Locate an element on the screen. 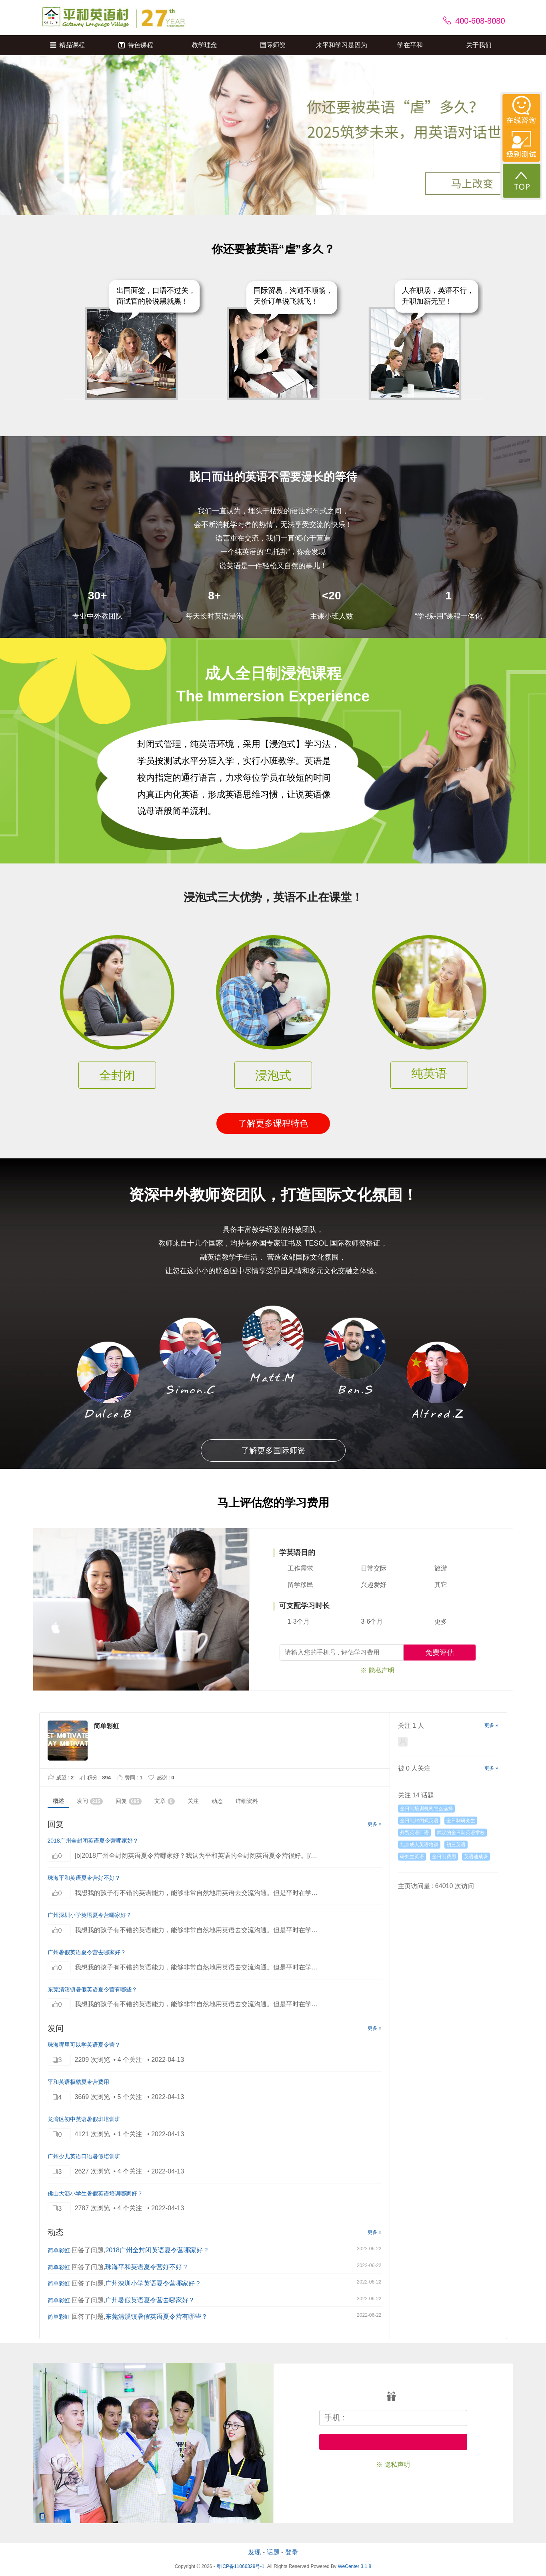 The height and width of the screenshot is (2576, 546). 全日制研究生 is located at coordinates (460, 1820).